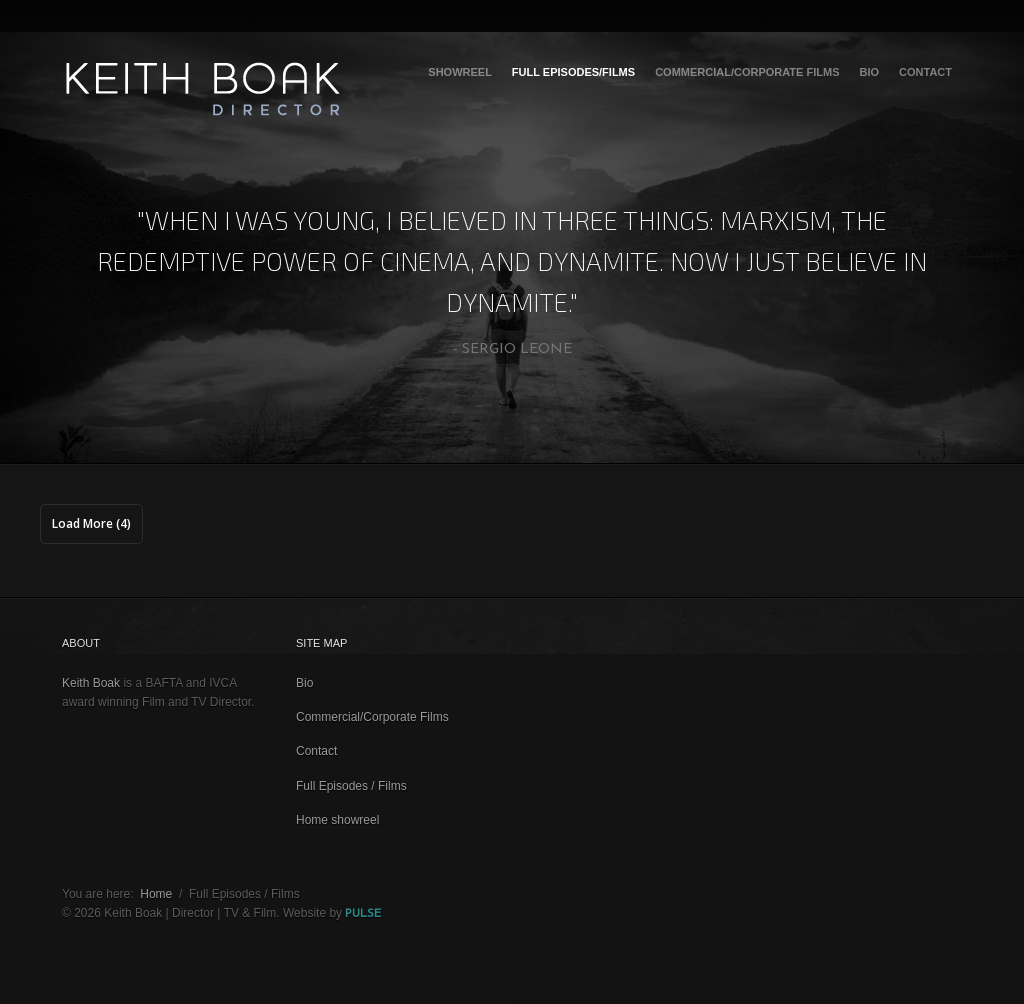 The height and width of the screenshot is (1004, 1024). I want to click on Keith Boak, so click(91, 683).